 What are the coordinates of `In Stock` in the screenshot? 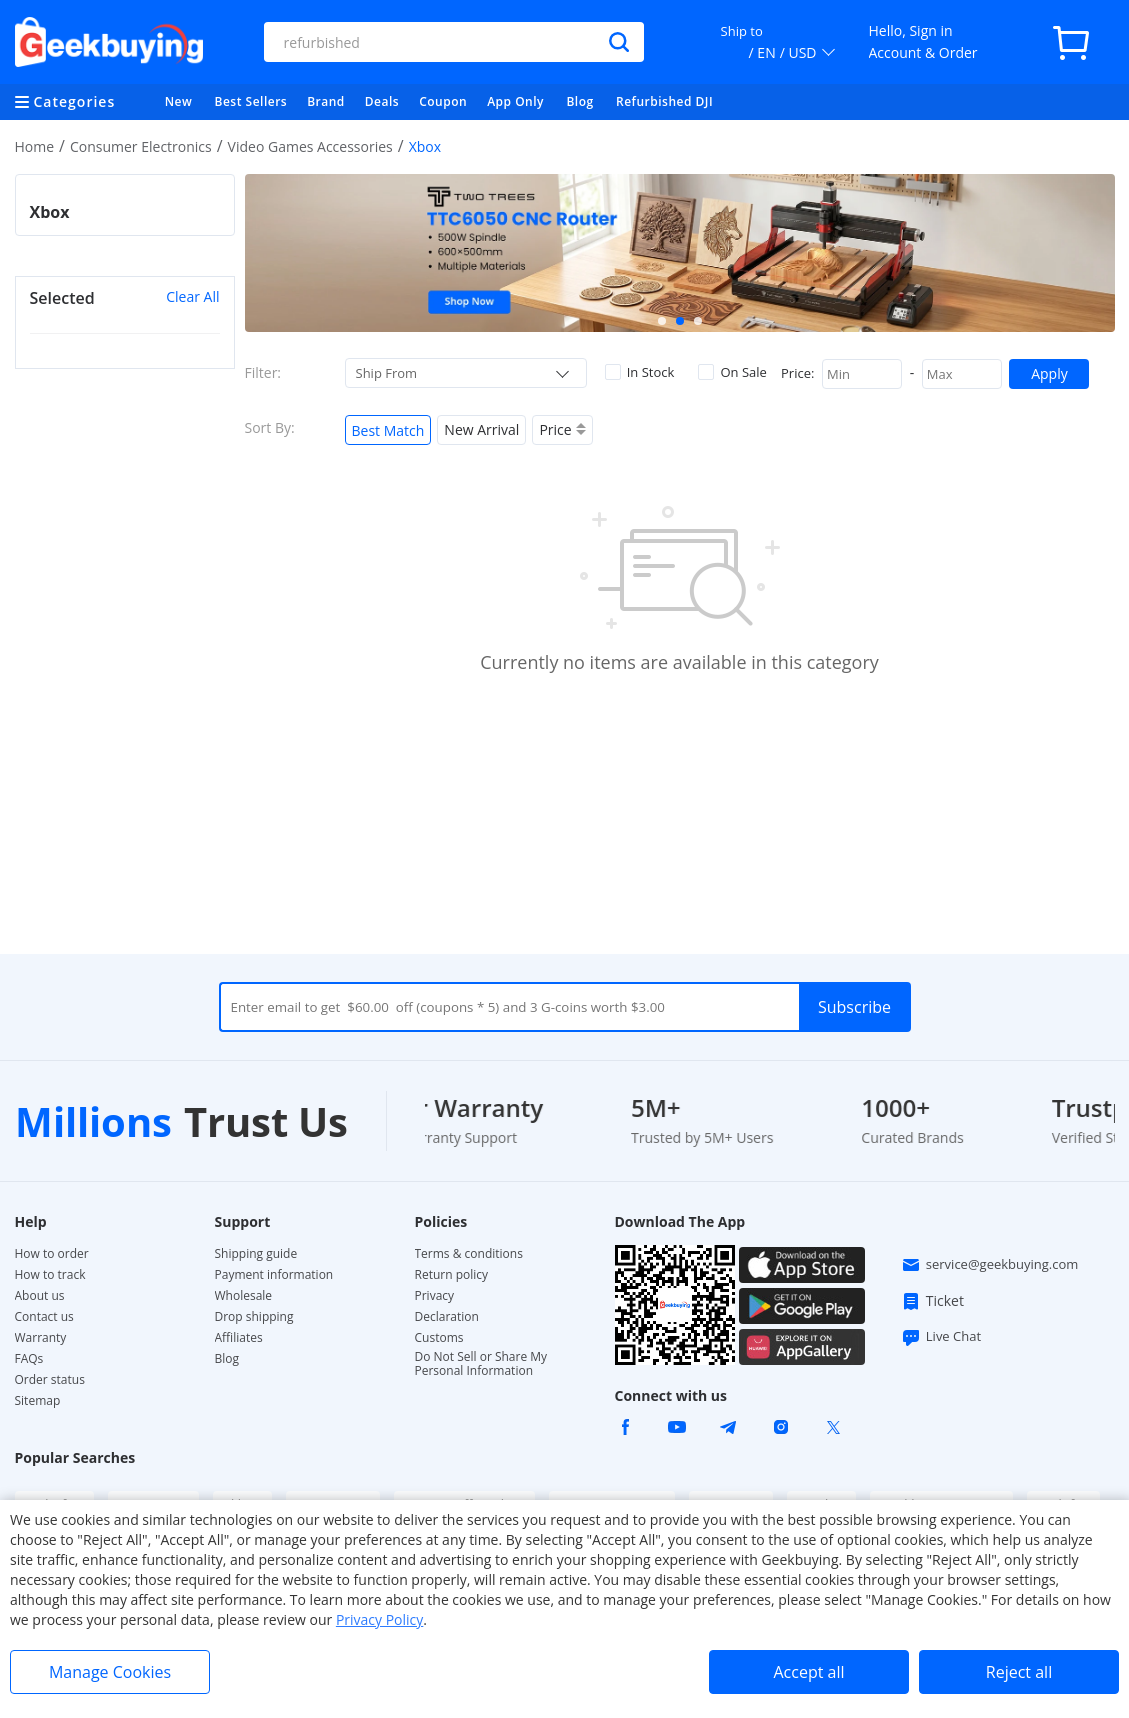 It's located at (640, 372).